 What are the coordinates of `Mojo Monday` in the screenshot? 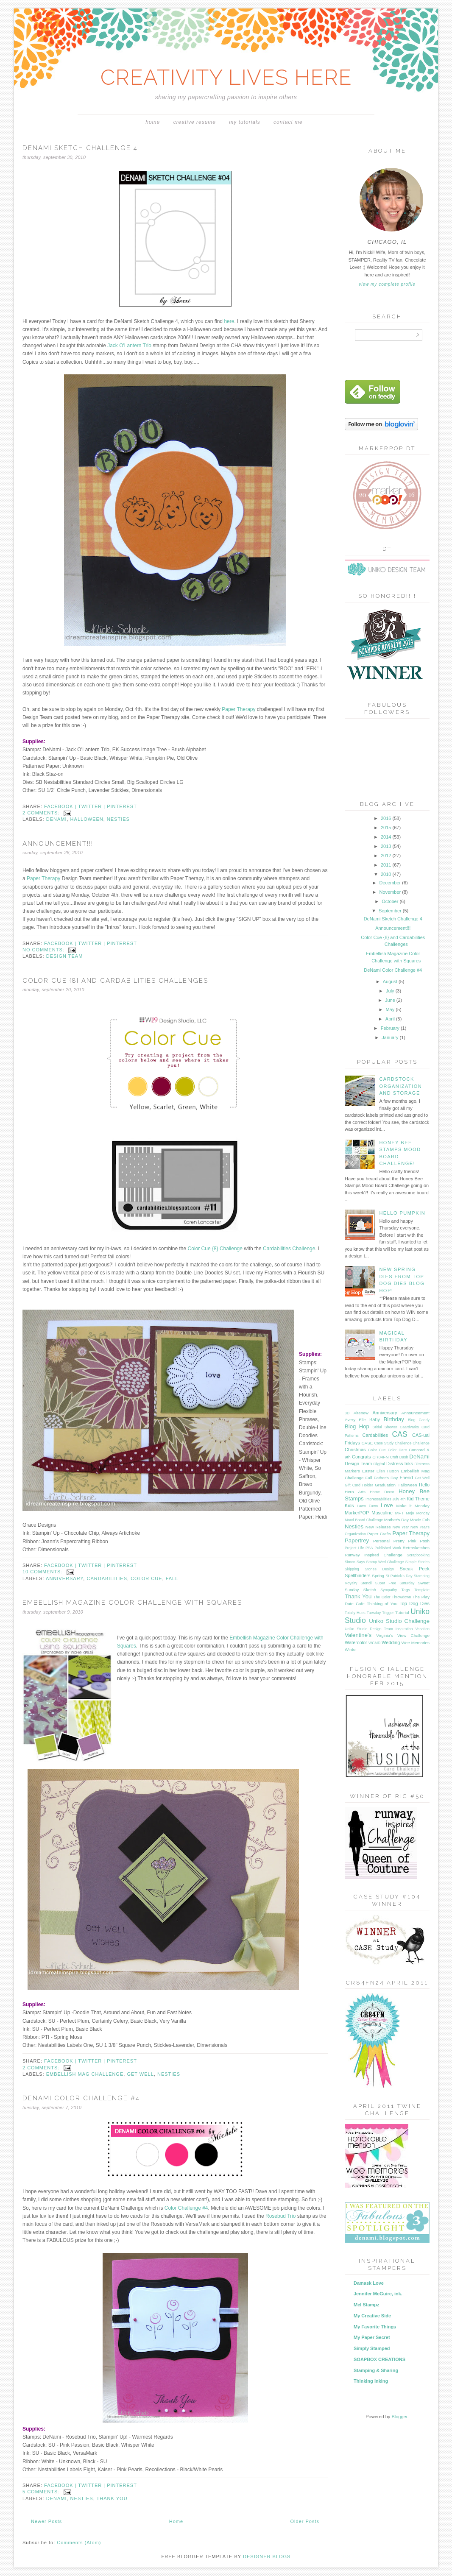 It's located at (418, 1513).